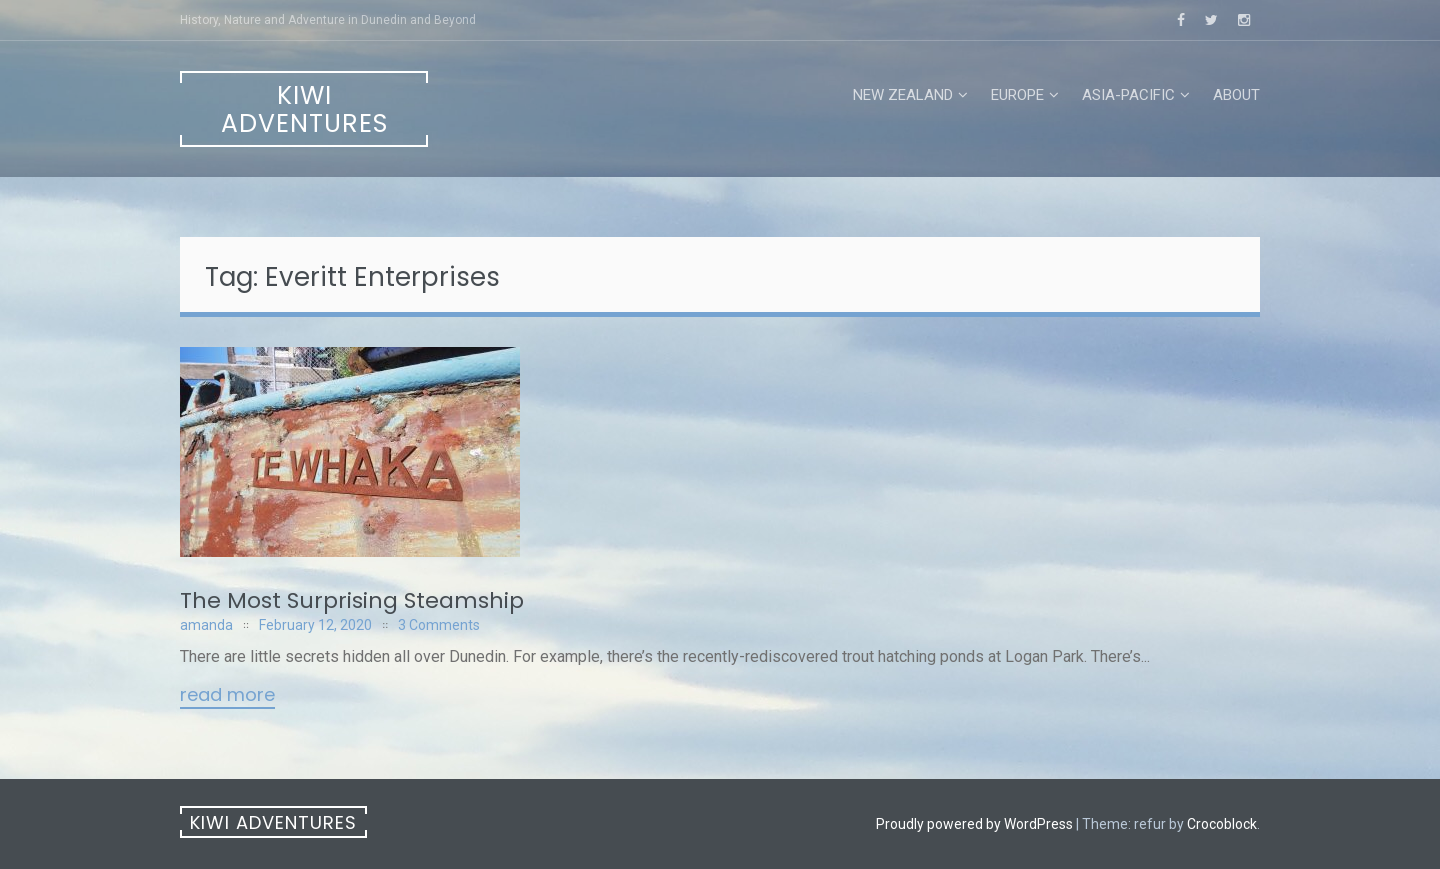 This screenshot has height=869, width=1440. What do you see at coordinates (1236, 95) in the screenshot?
I see `About` at bounding box center [1236, 95].